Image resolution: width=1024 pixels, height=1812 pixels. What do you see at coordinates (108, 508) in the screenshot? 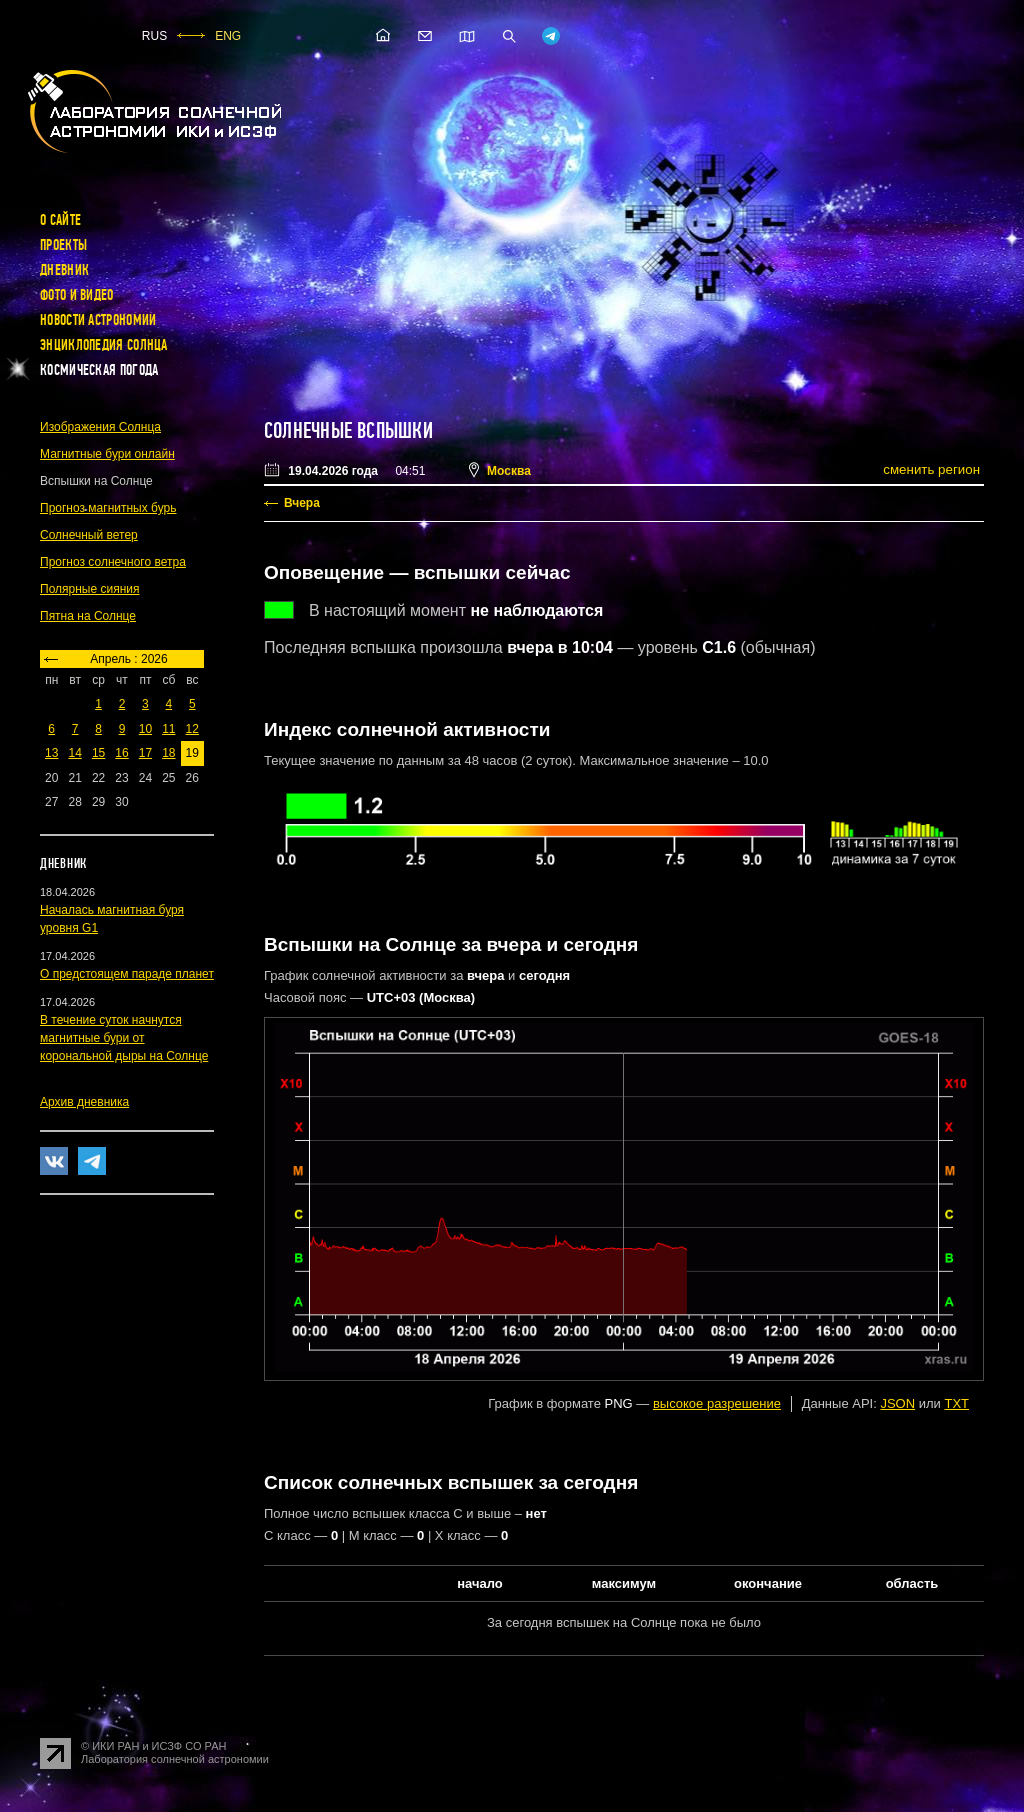
I see `Прогноз магнитных бурь` at bounding box center [108, 508].